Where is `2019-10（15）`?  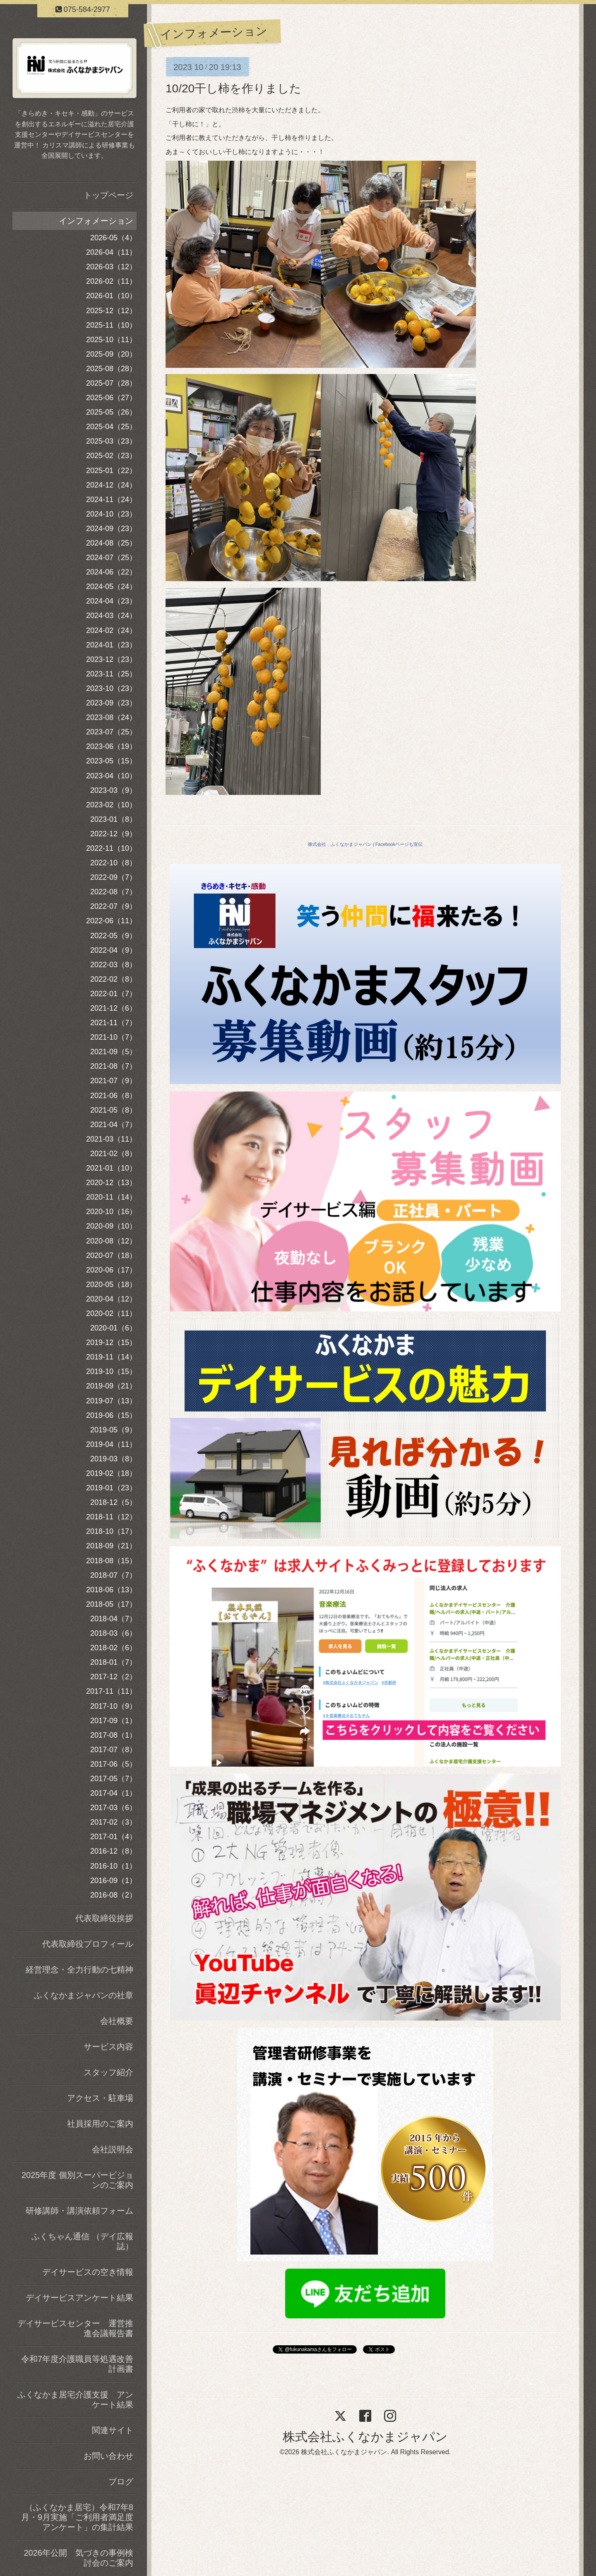
2019-10（15） is located at coordinates (111, 1371).